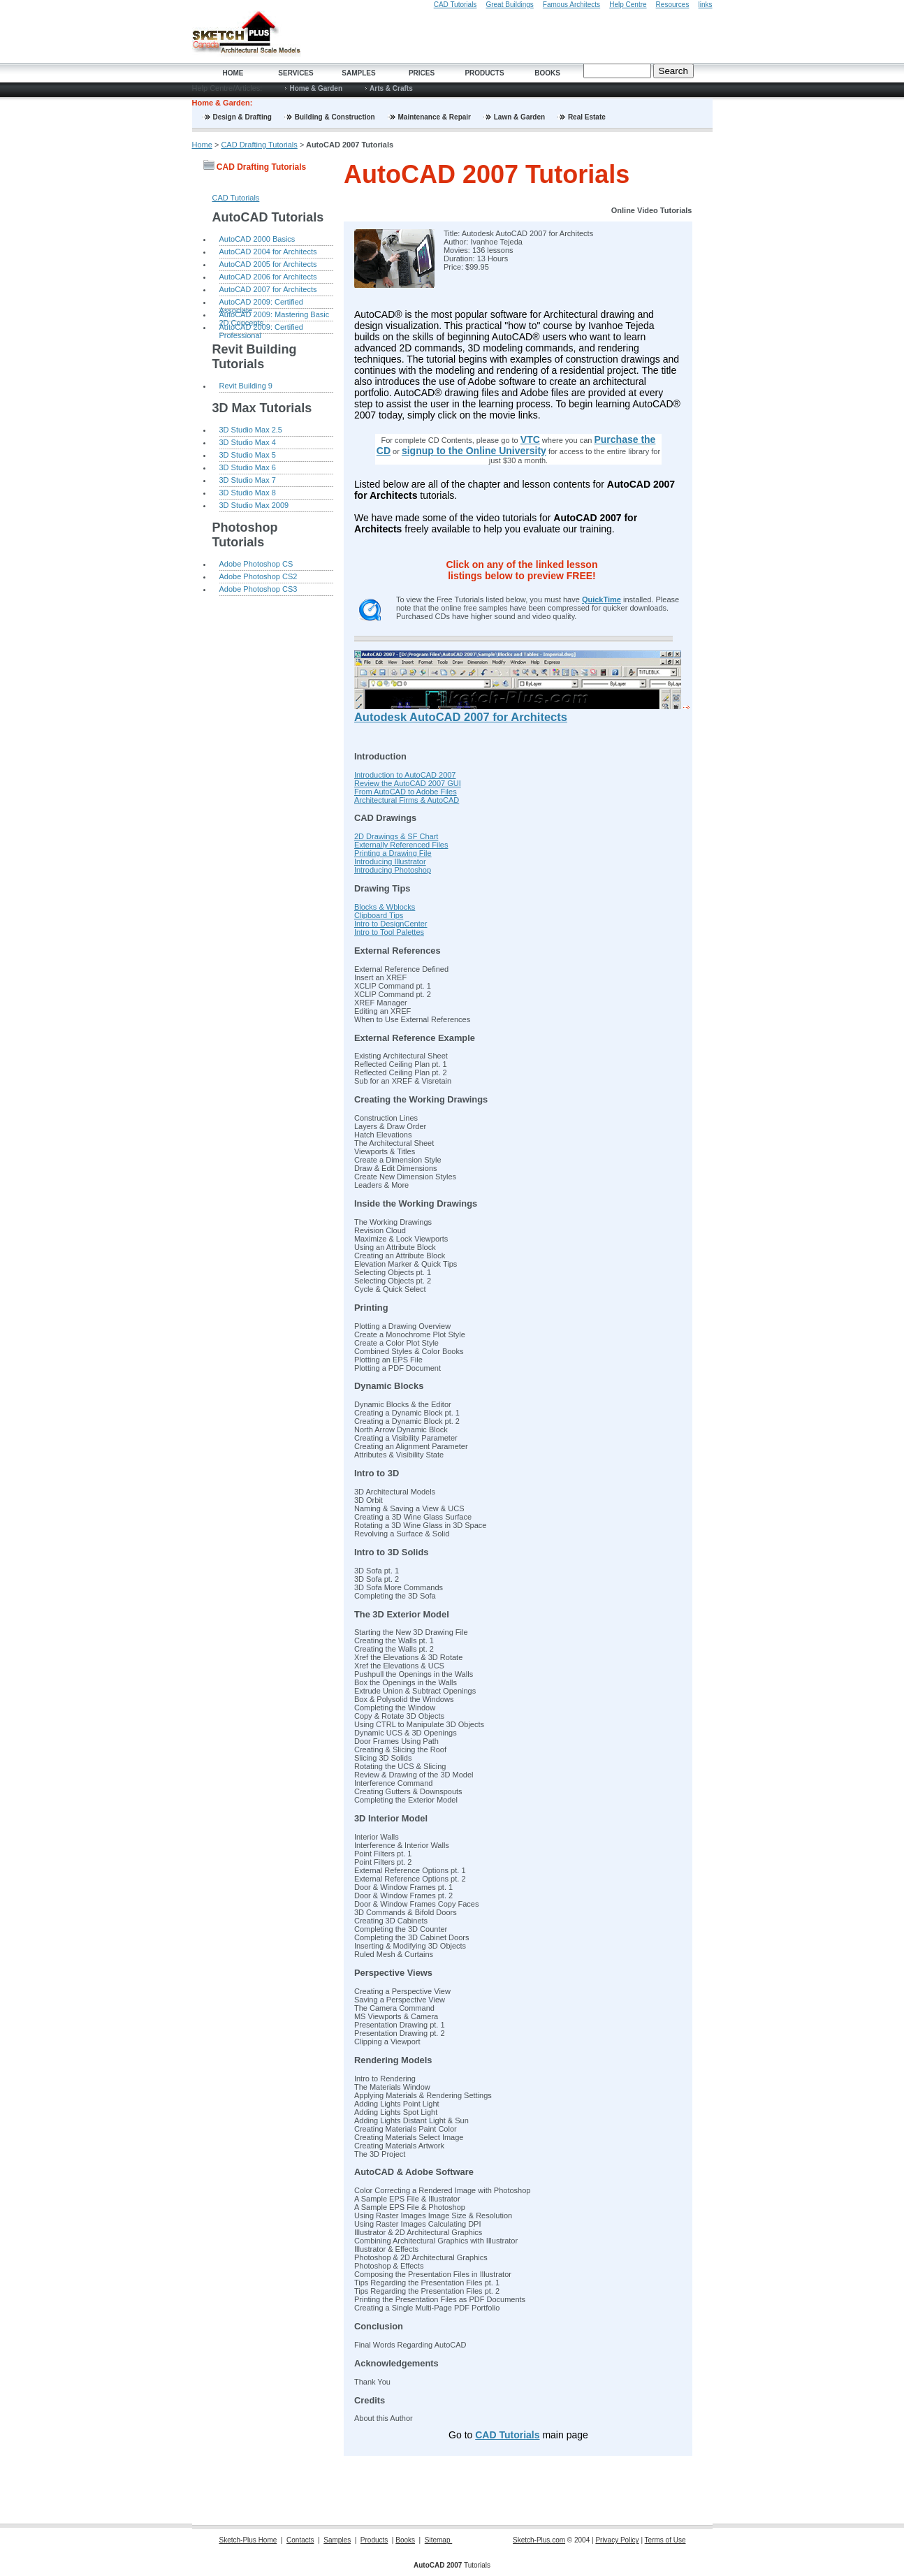 Image resolution: width=904 pixels, height=2576 pixels. I want to click on links, so click(705, 4).